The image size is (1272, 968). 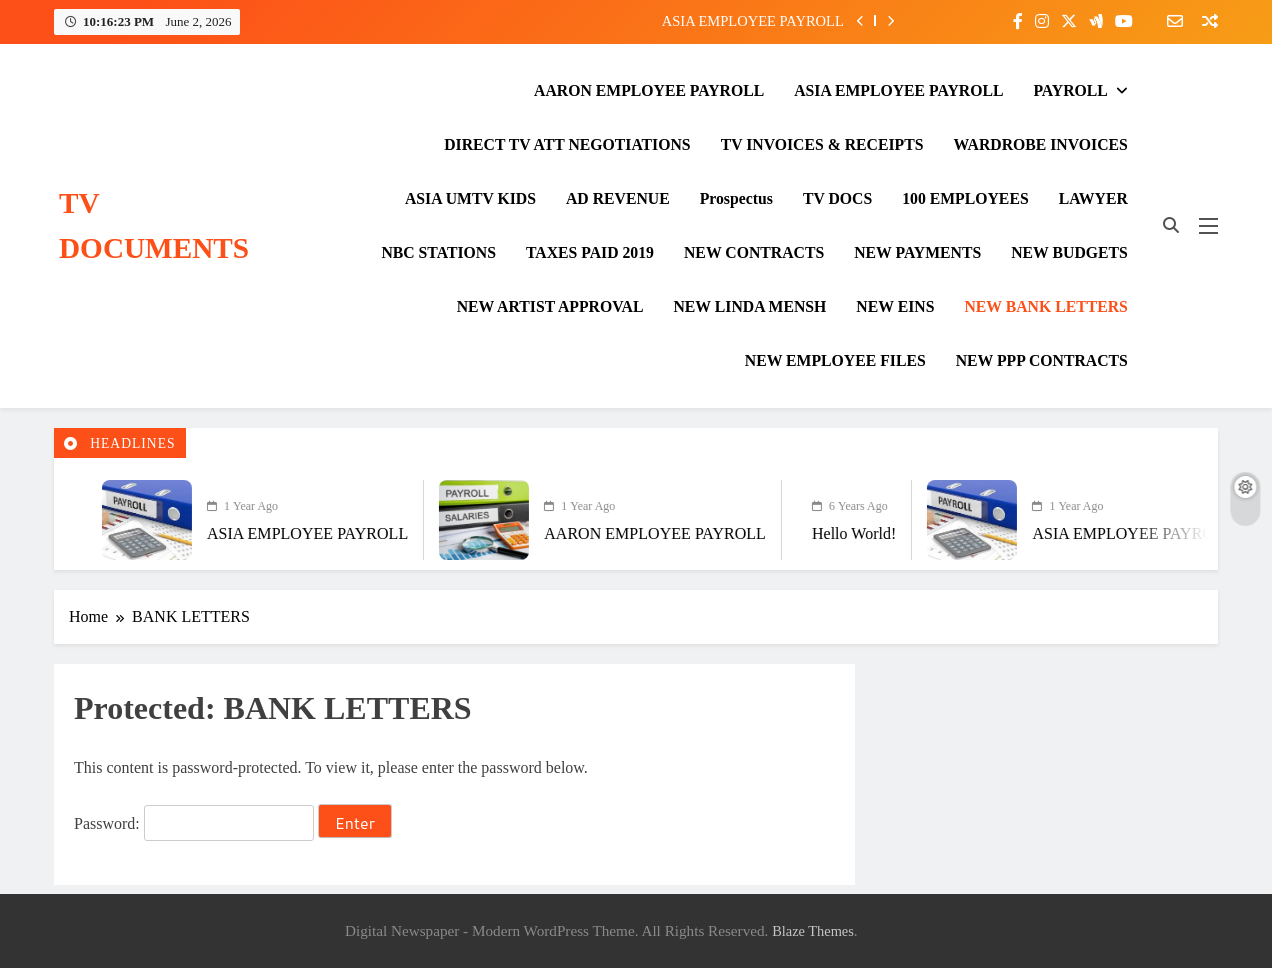 I want to click on Prospectus, so click(x=736, y=198).